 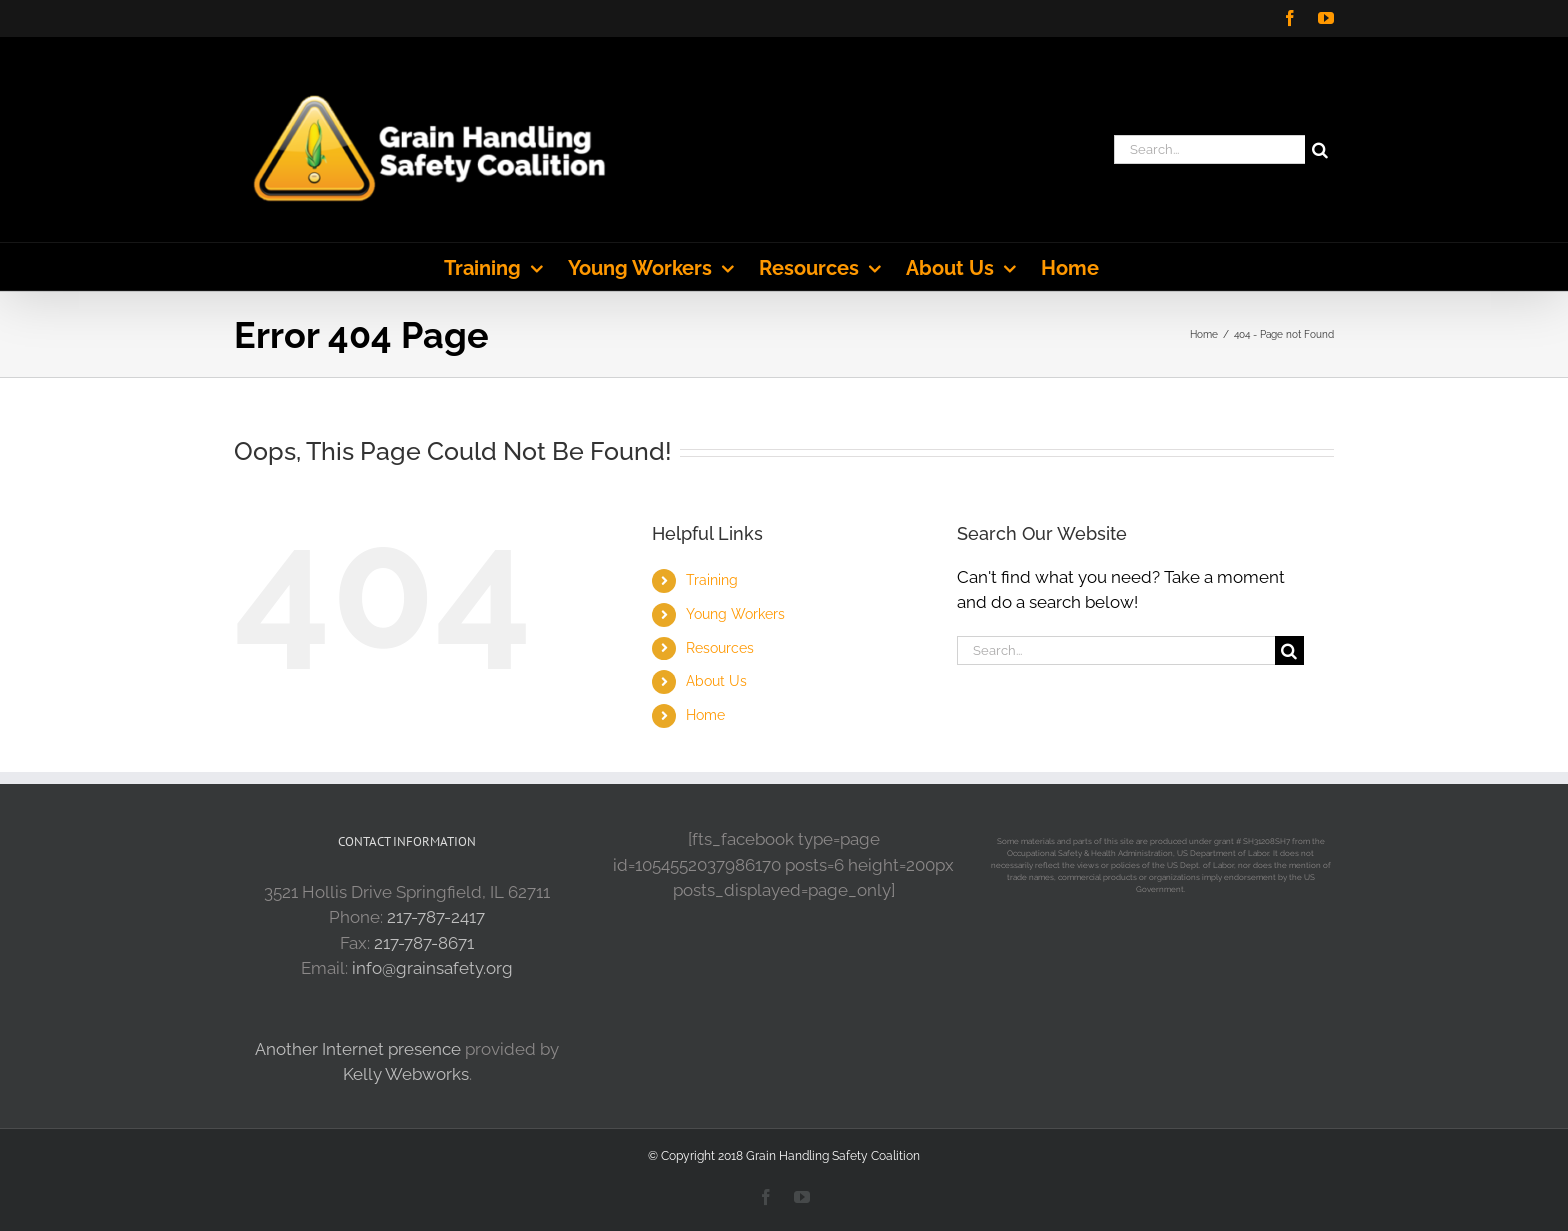 What do you see at coordinates (1209, 149) in the screenshot?
I see `[Search...]` at bounding box center [1209, 149].